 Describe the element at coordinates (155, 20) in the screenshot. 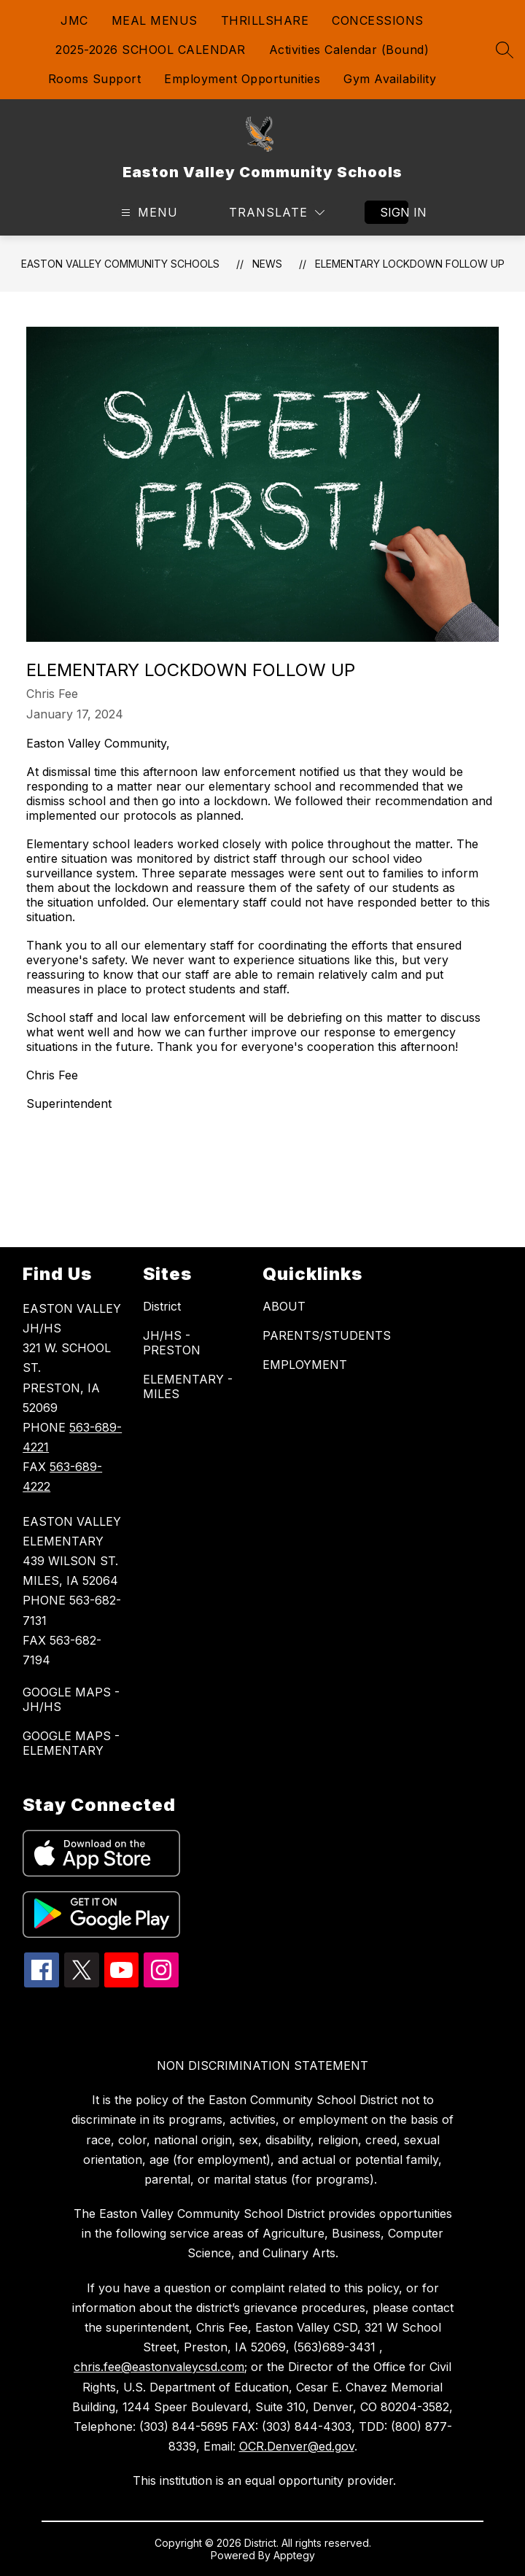

I see `MEAL MENUS` at that location.